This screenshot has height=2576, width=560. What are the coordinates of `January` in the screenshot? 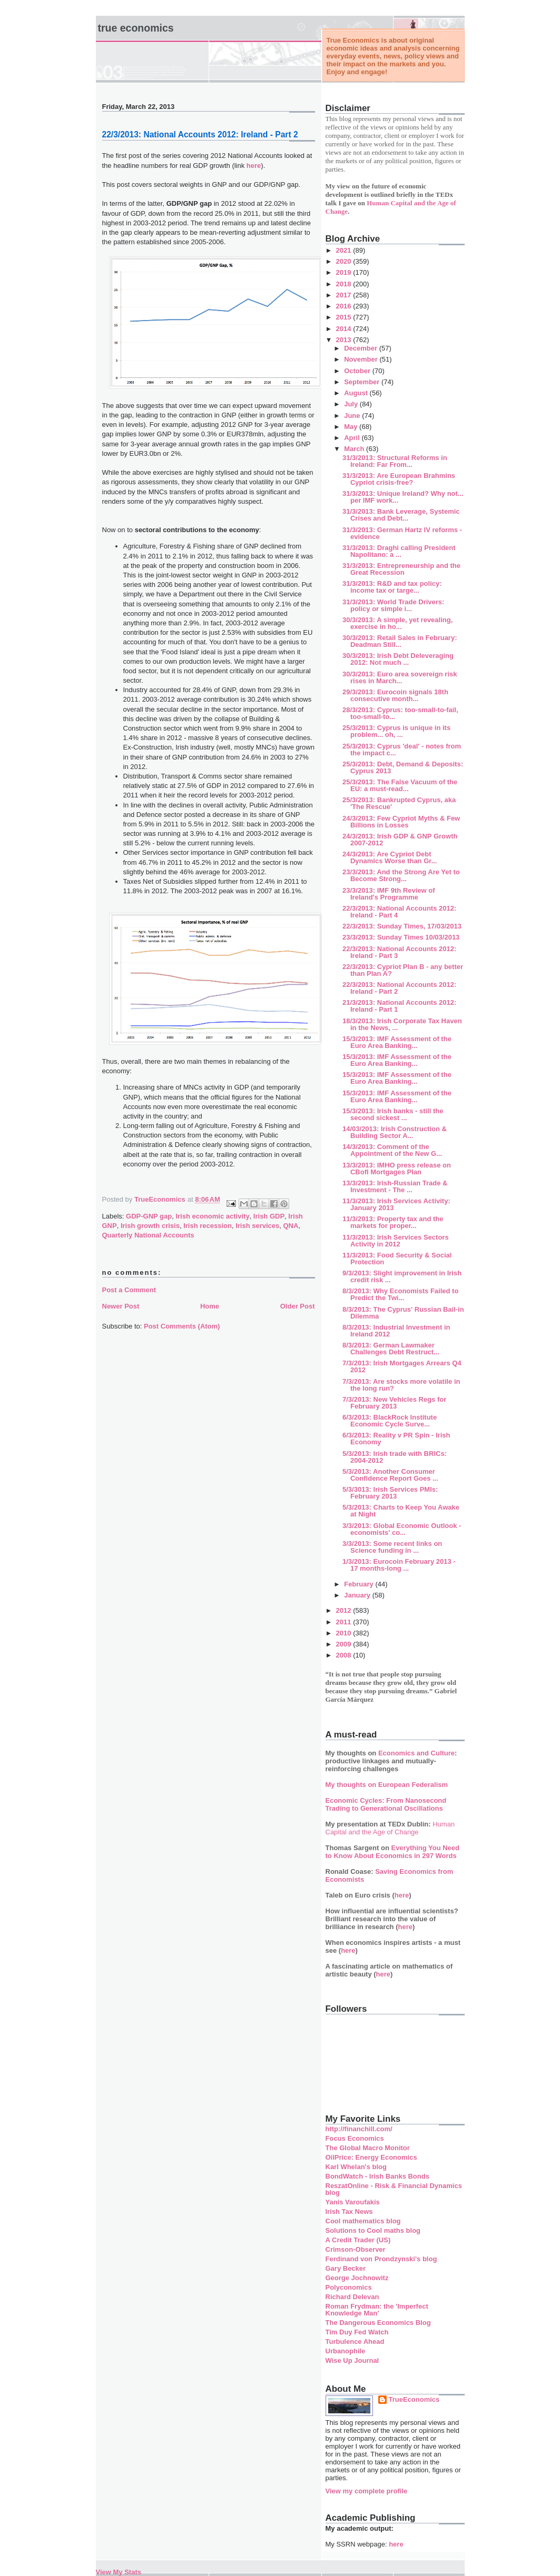 It's located at (358, 1595).